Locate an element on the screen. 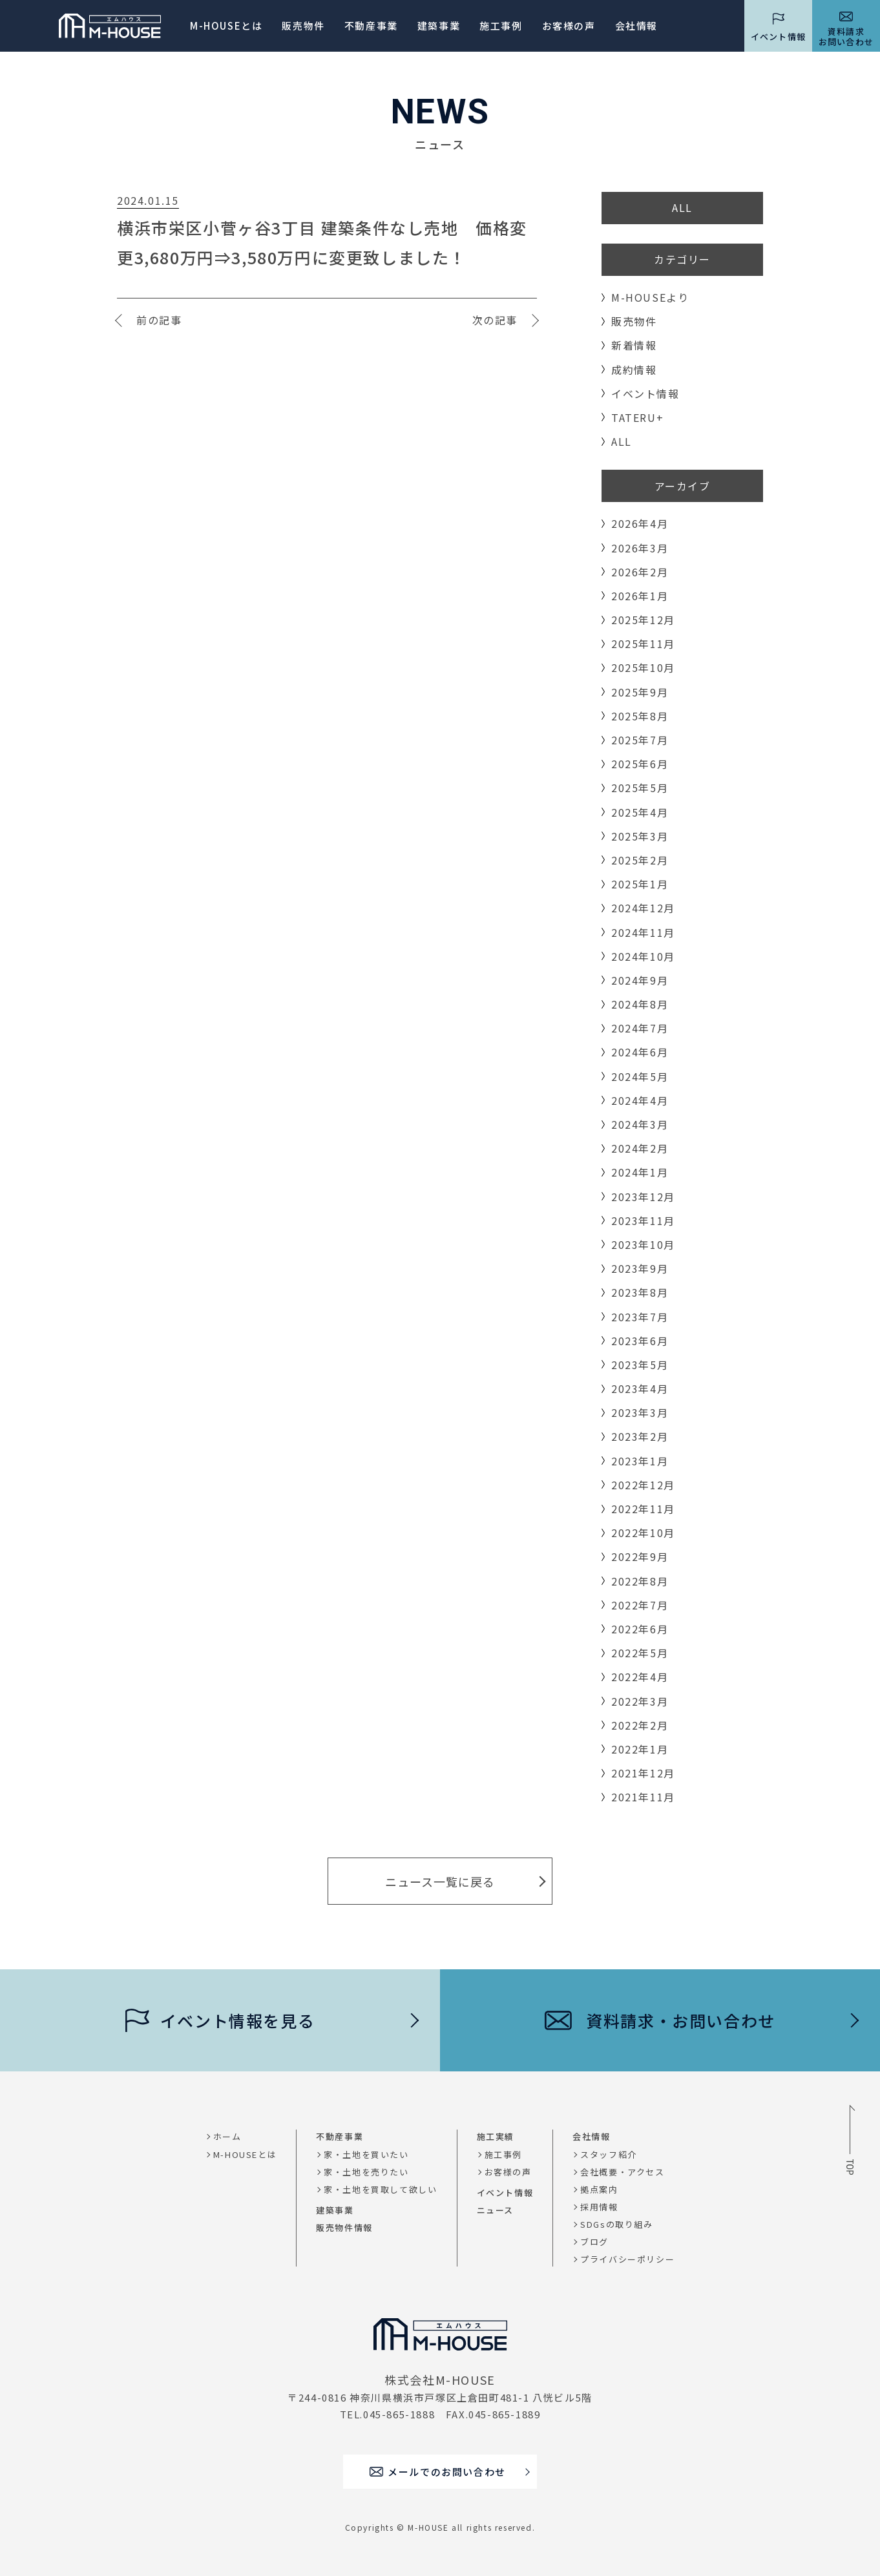 This screenshot has height=2576, width=880. 2024年2月 is located at coordinates (639, 1148).